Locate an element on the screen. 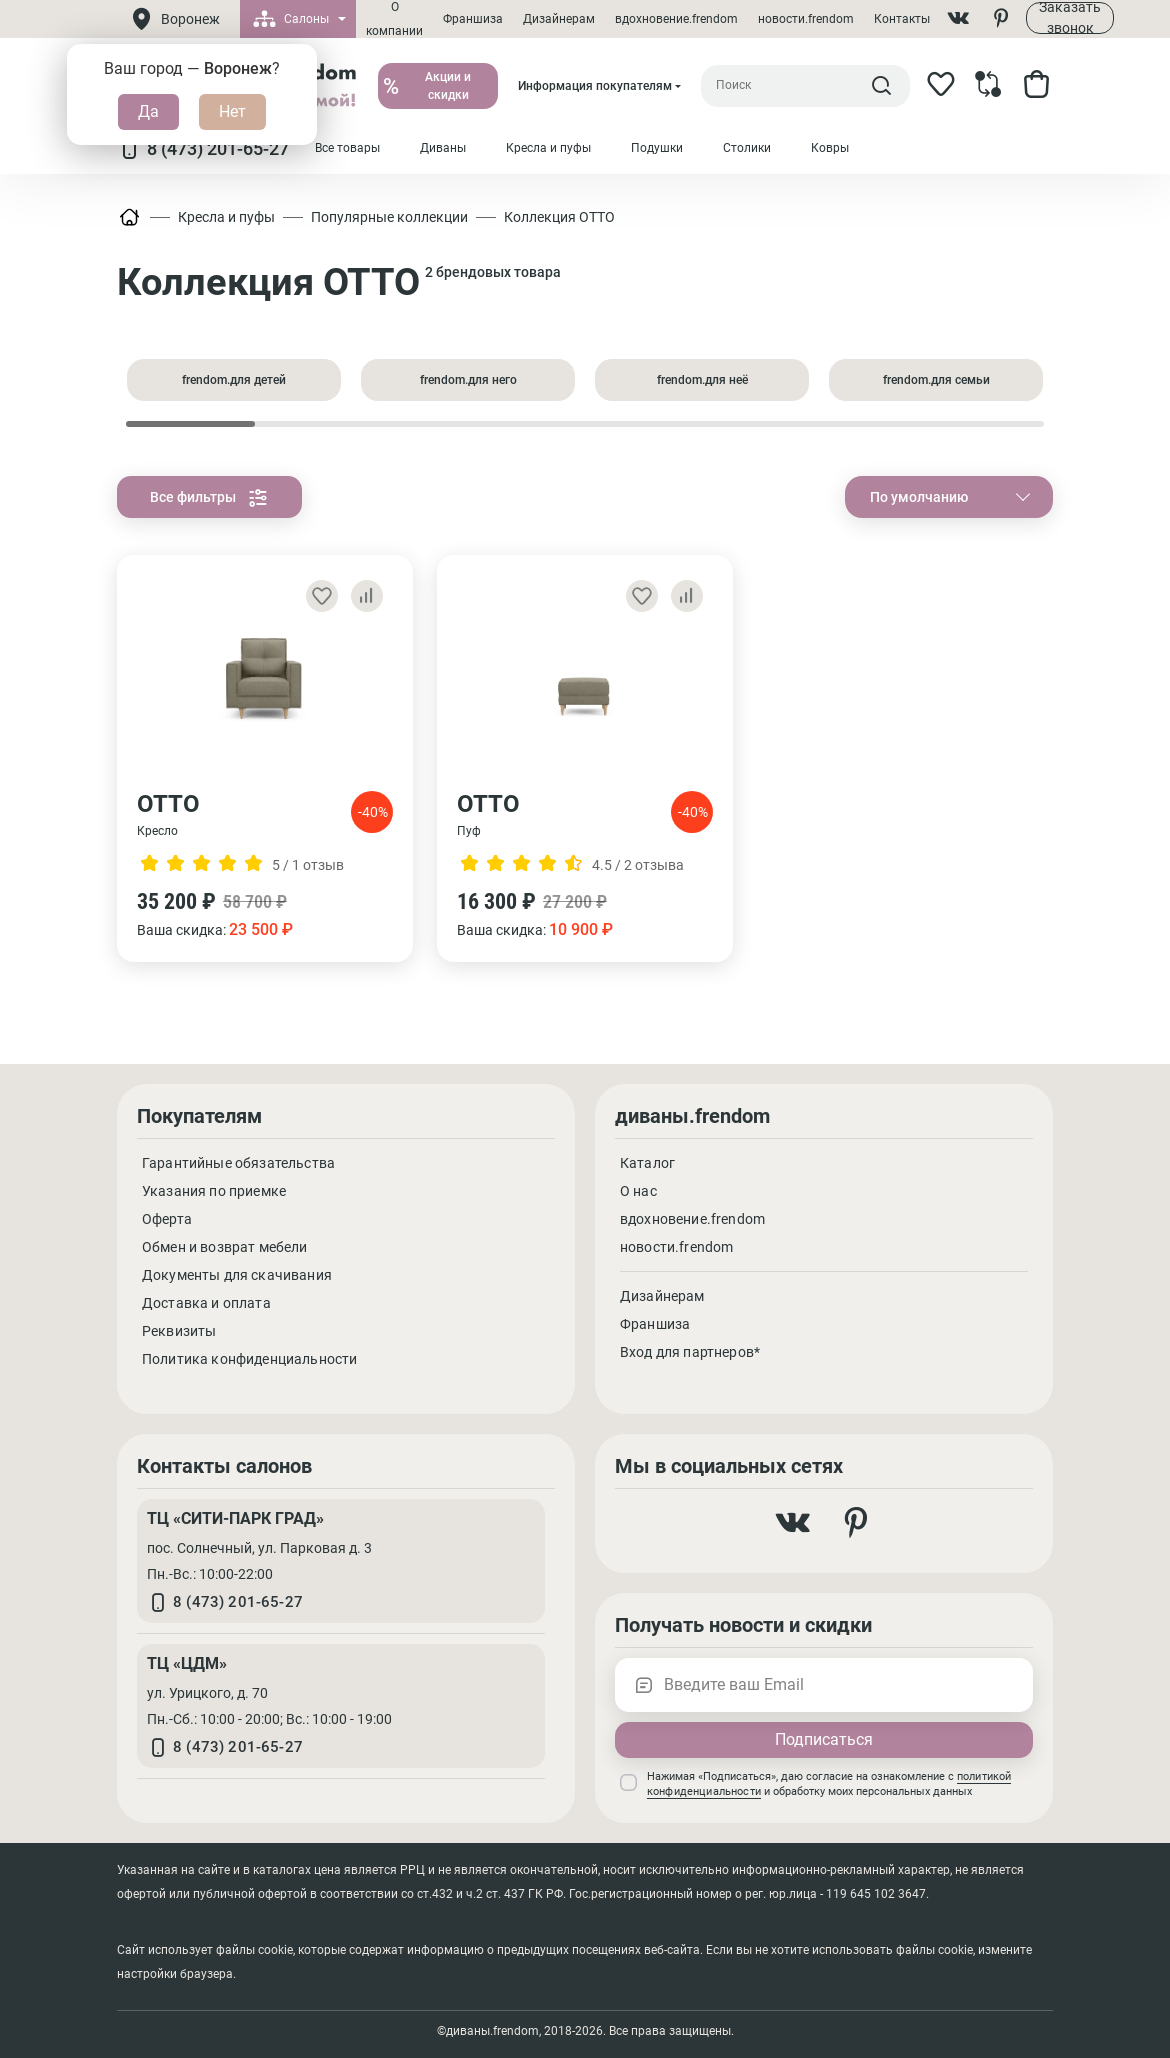 The image size is (1170, 2058). frendom.для него is located at coordinates (468, 380).